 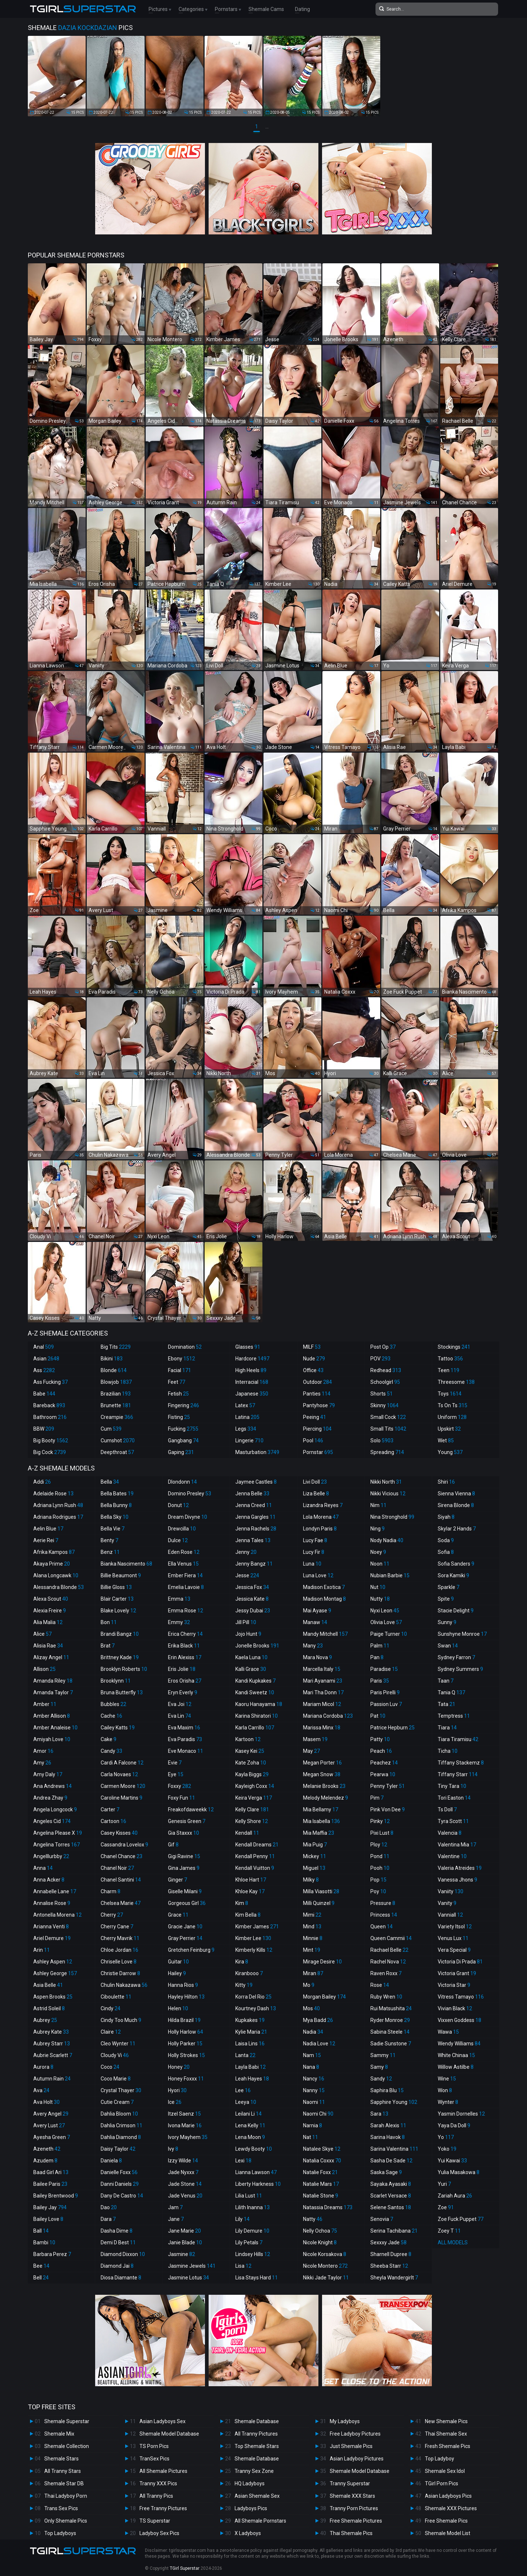 What do you see at coordinates (390, 2207) in the screenshot?
I see `Selene Santos` at bounding box center [390, 2207].